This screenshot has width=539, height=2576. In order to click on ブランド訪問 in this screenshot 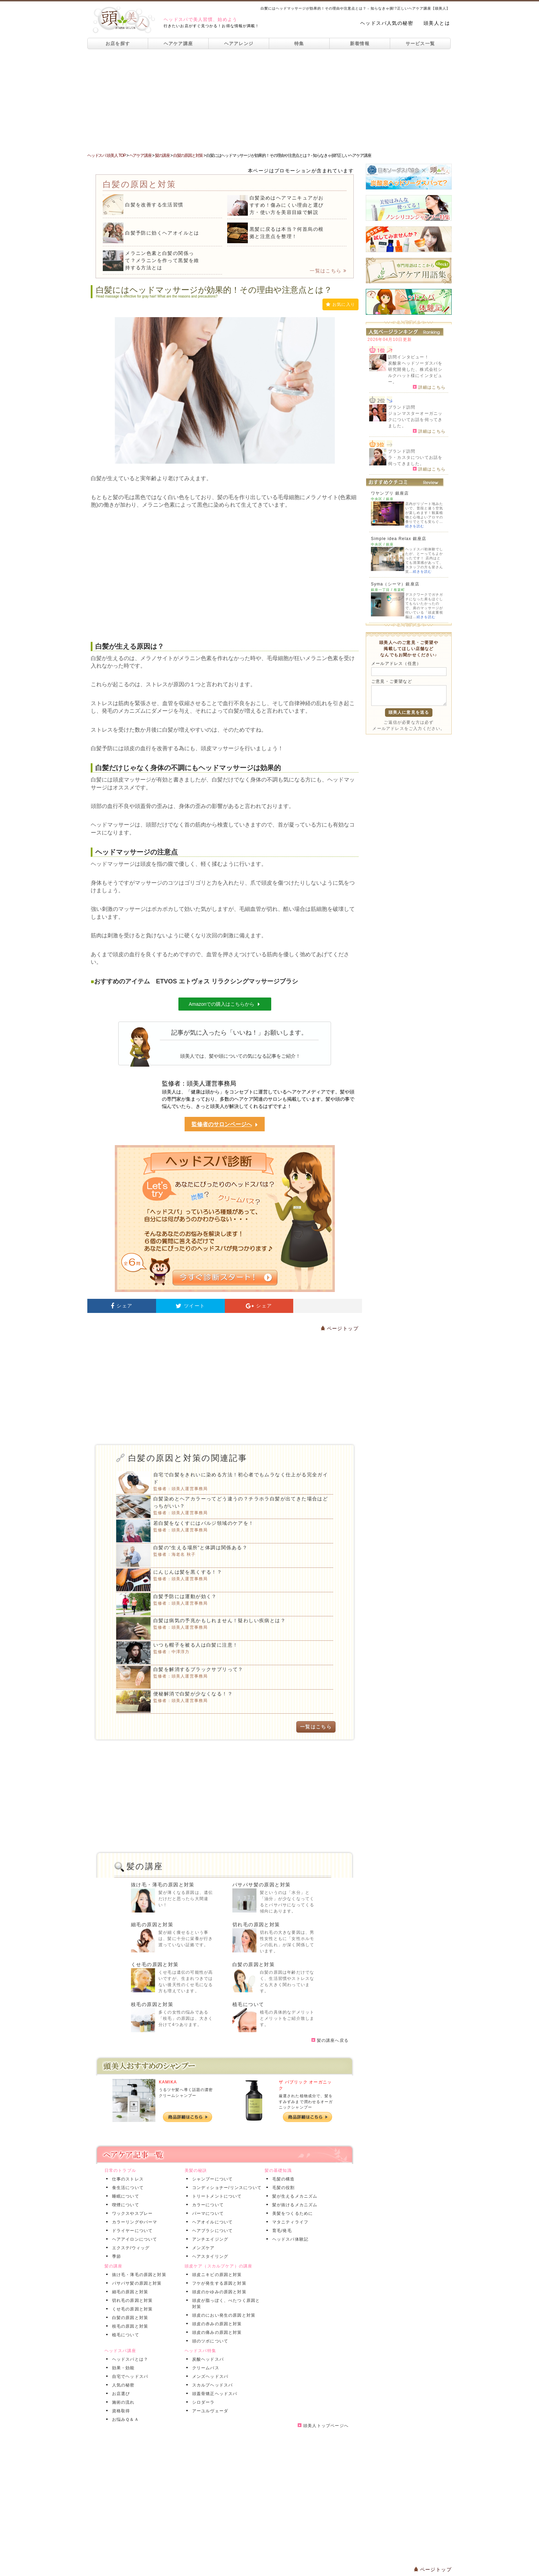, I will do `click(401, 407)`.